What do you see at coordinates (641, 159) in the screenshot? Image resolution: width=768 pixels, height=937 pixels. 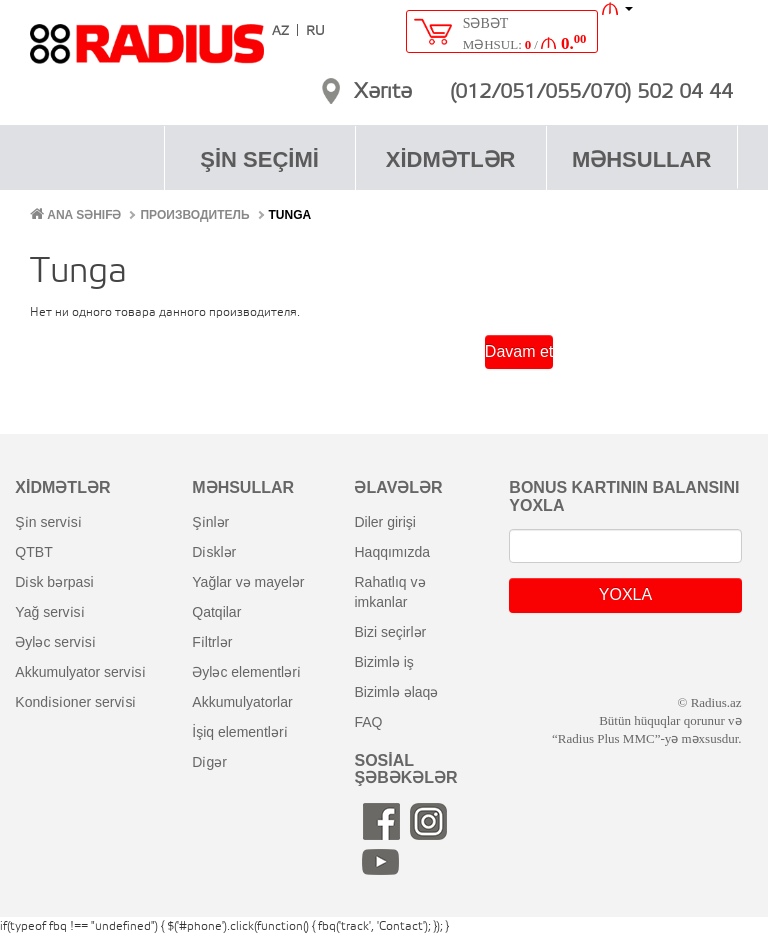 I see `MƏHSULLAR` at bounding box center [641, 159].